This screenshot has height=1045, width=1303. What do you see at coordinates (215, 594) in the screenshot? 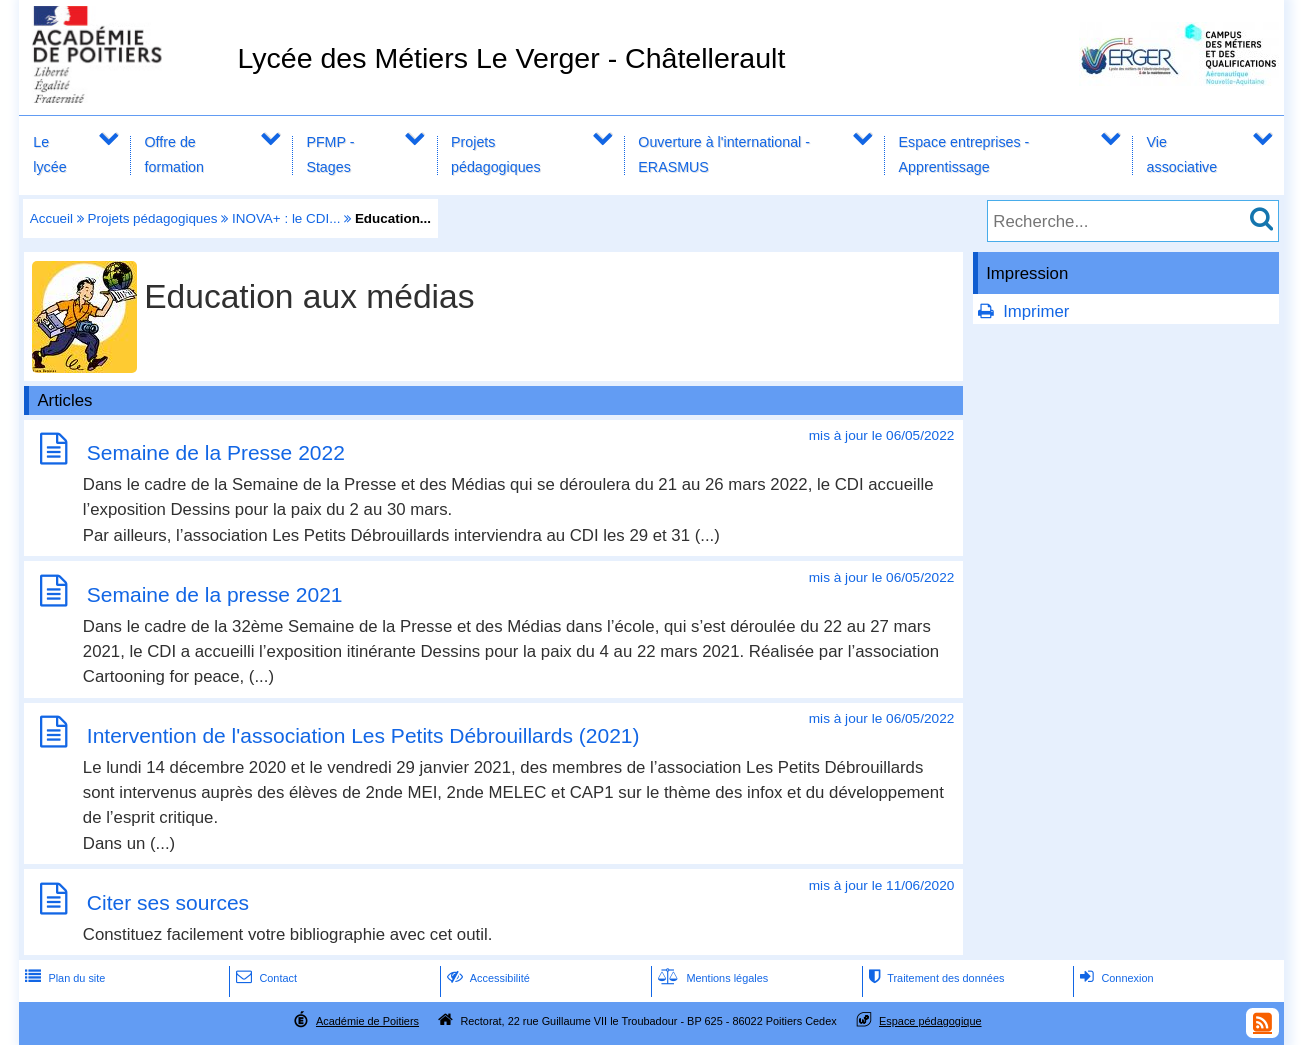
I see `Semaine de la presse 2021` at bounding box center [215, 594].